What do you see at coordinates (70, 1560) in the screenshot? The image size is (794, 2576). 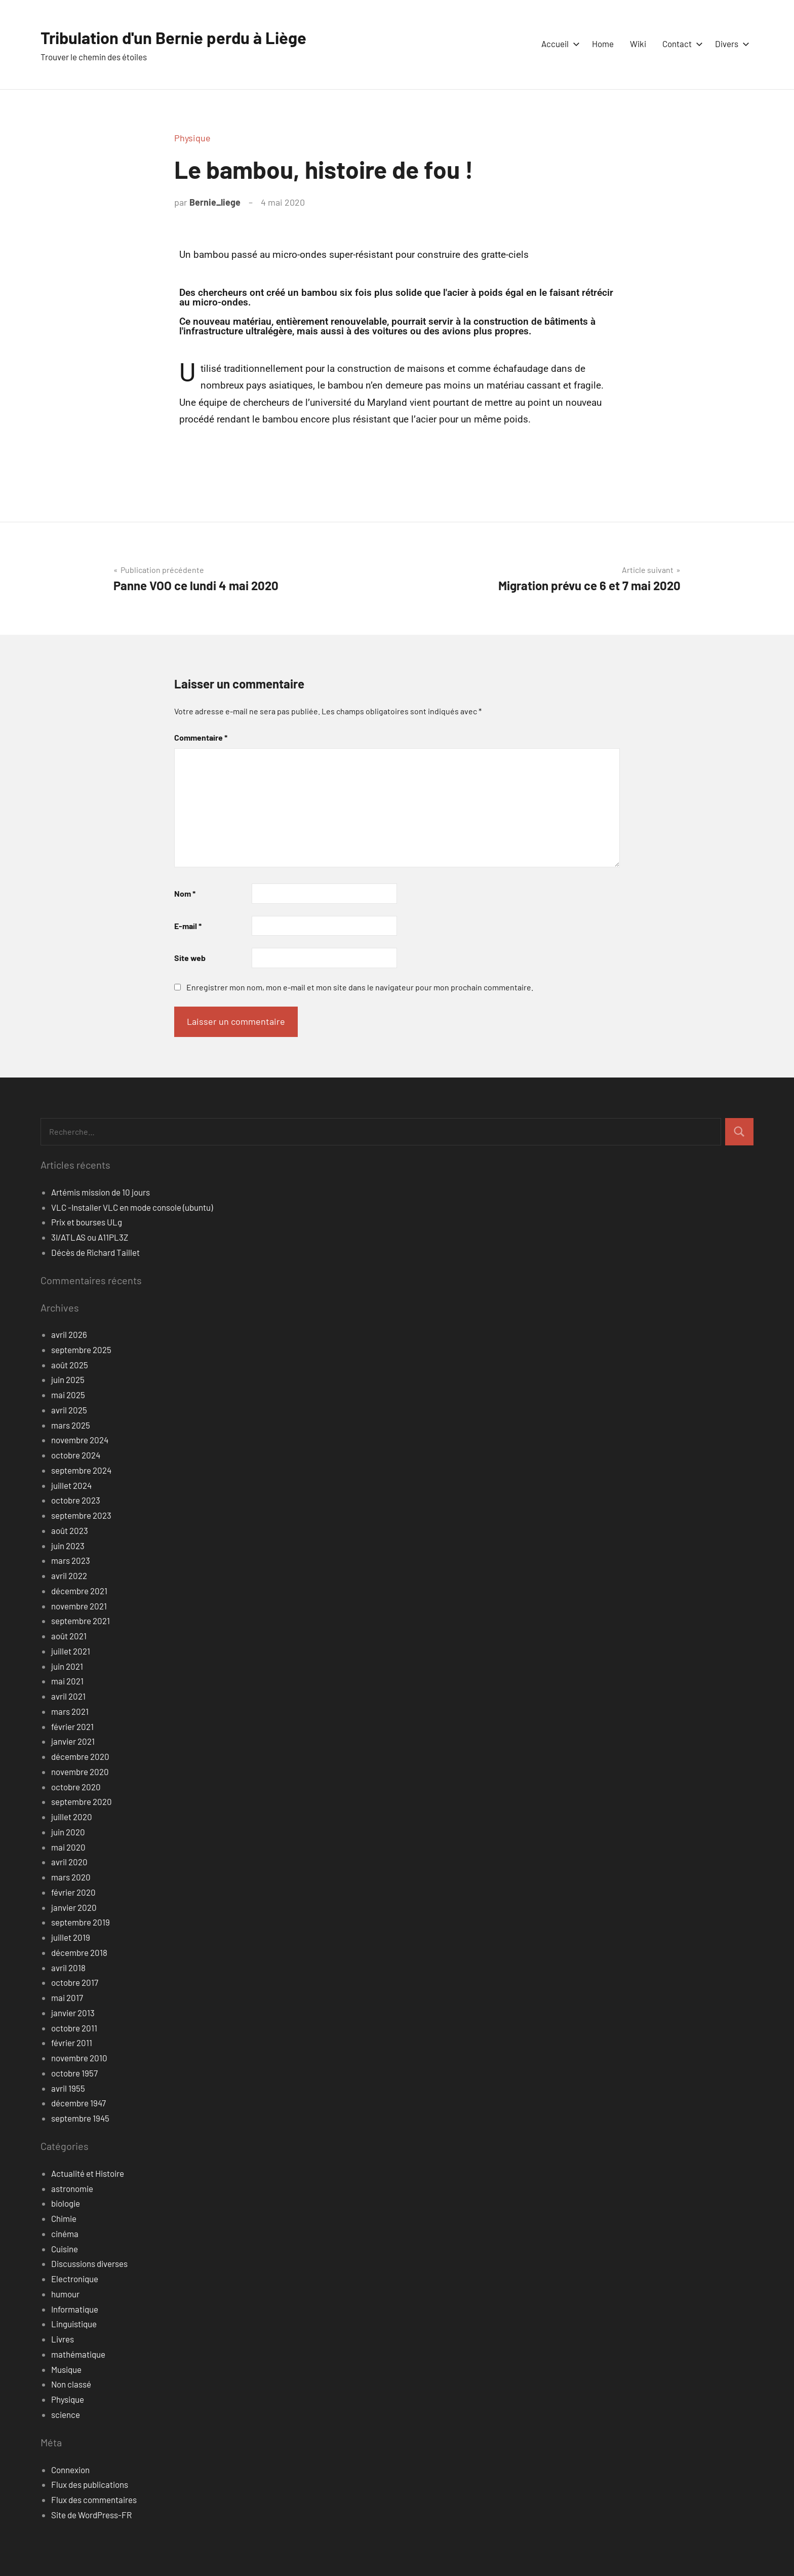 I see `mars 2023` at bounding box center [70, 1560].